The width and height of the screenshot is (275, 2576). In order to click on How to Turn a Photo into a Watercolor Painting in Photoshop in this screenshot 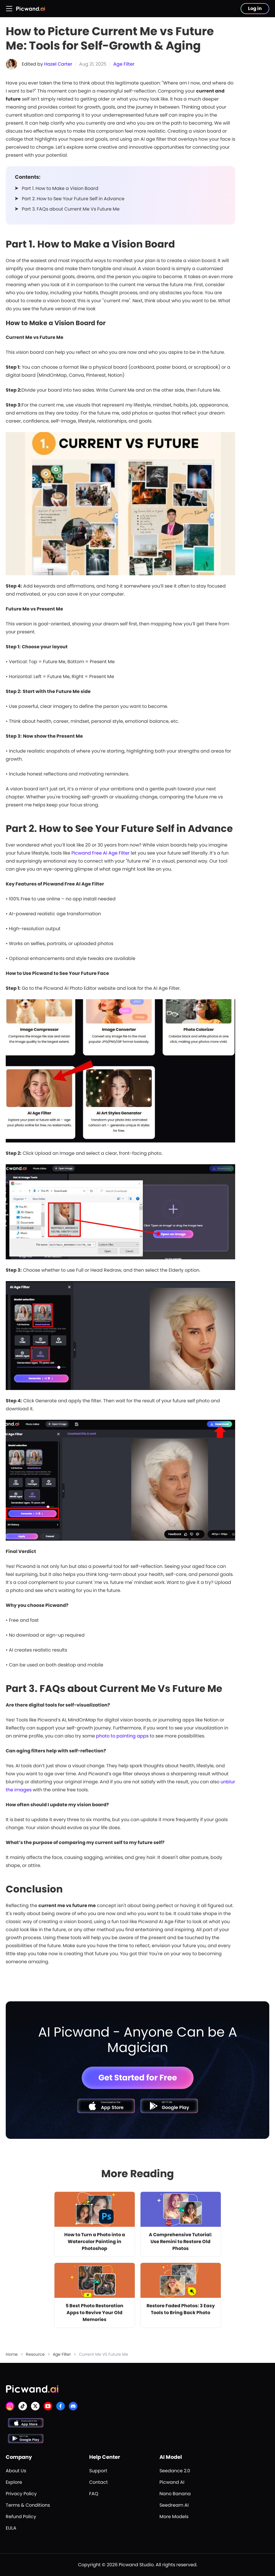, I will do `click(94, 2241)`.